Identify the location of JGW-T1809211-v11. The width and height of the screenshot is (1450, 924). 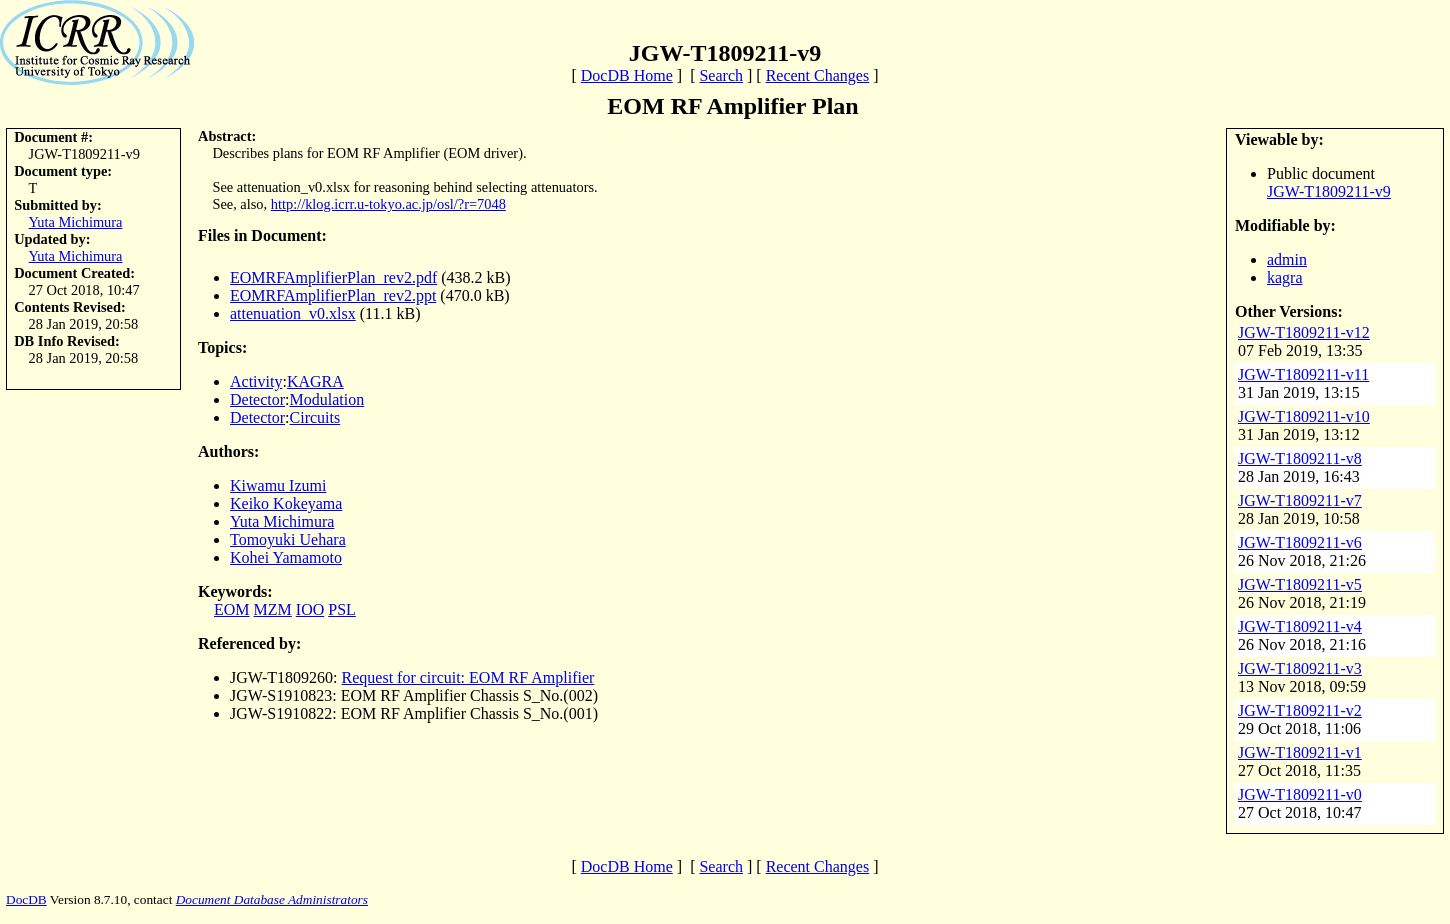
(1303, 374).